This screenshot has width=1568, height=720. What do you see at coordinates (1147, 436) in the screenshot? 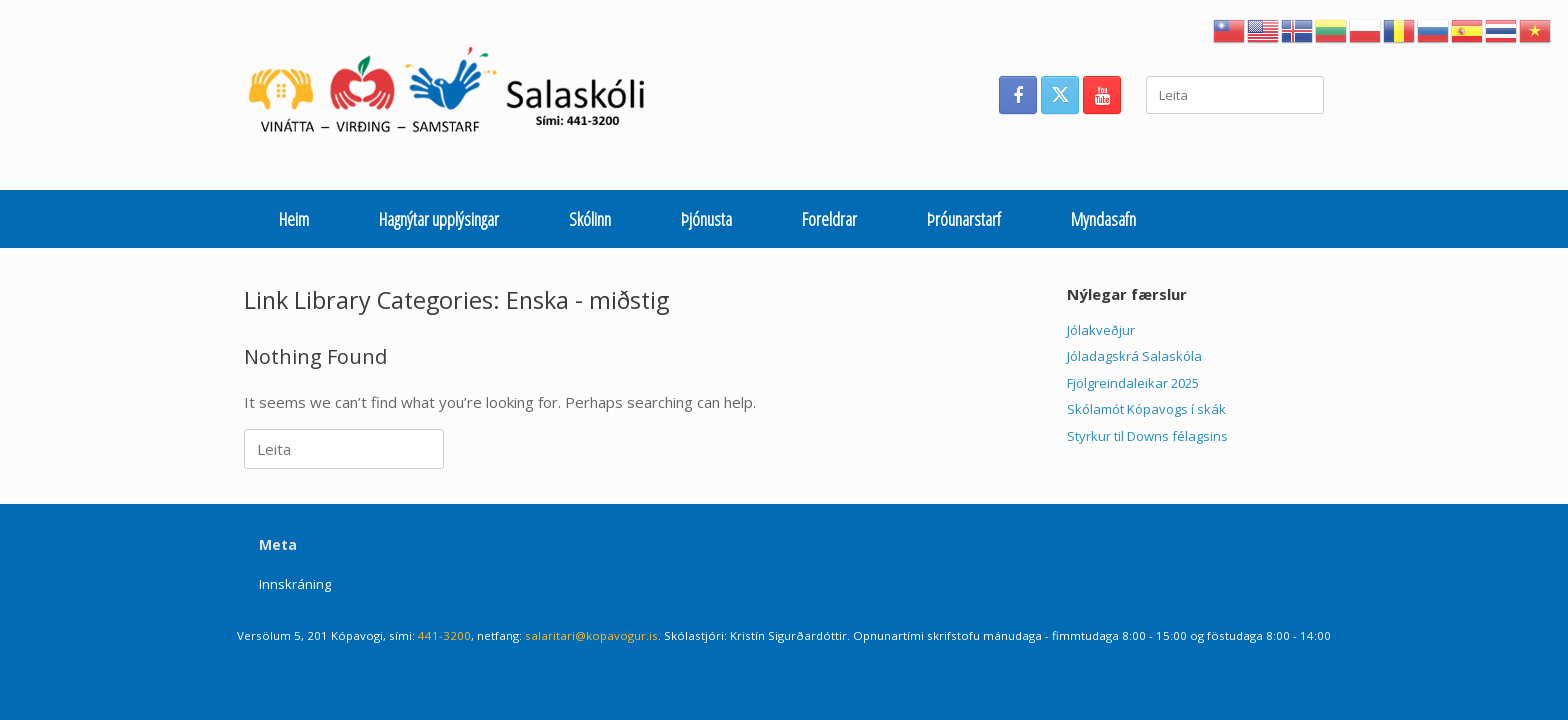
I see `Styrkur til Downs félagsins` at bounding box center [1147, 436].